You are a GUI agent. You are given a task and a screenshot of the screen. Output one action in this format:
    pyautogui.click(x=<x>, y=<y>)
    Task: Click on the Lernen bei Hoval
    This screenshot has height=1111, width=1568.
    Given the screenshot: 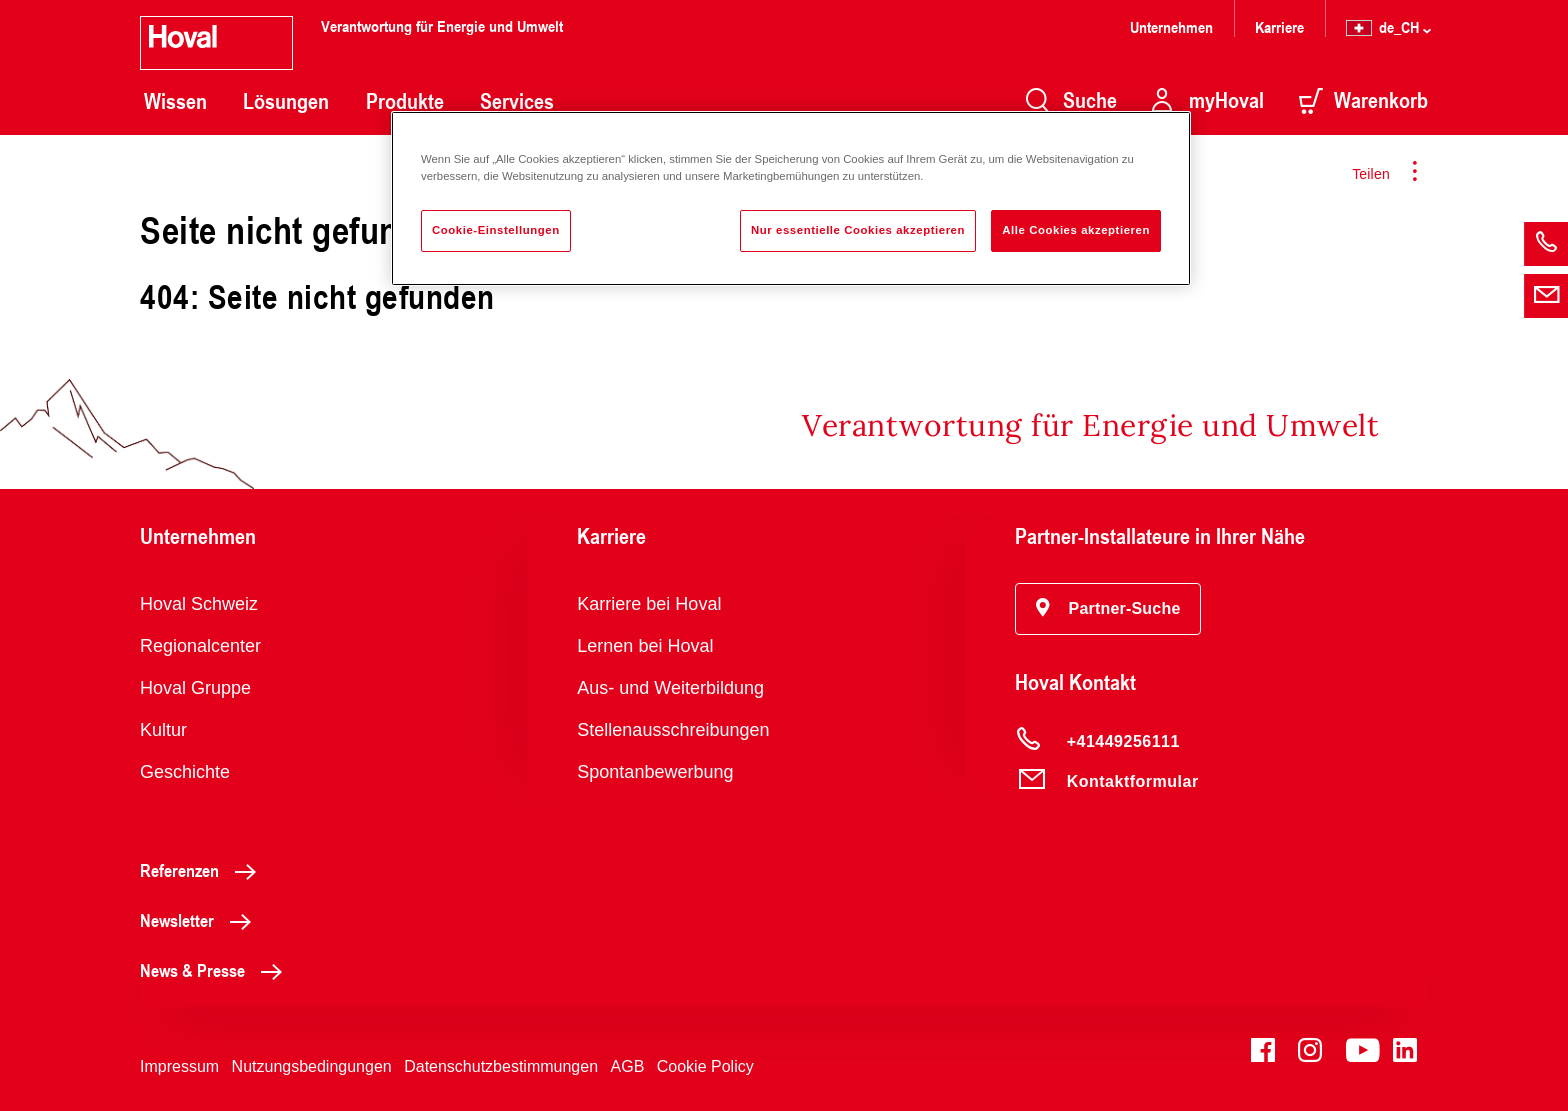 What is the action you would take?
    pyautogui.click(x=645, y=646)
    